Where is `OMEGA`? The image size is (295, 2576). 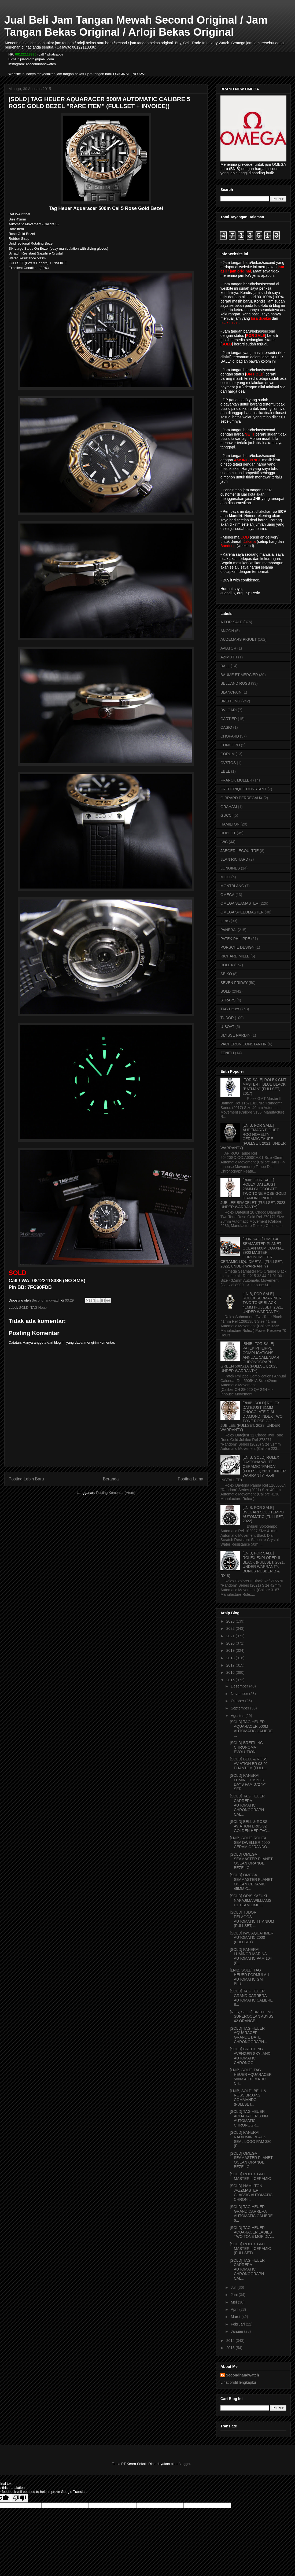
OMEGA is located at coordinates (227, 895).